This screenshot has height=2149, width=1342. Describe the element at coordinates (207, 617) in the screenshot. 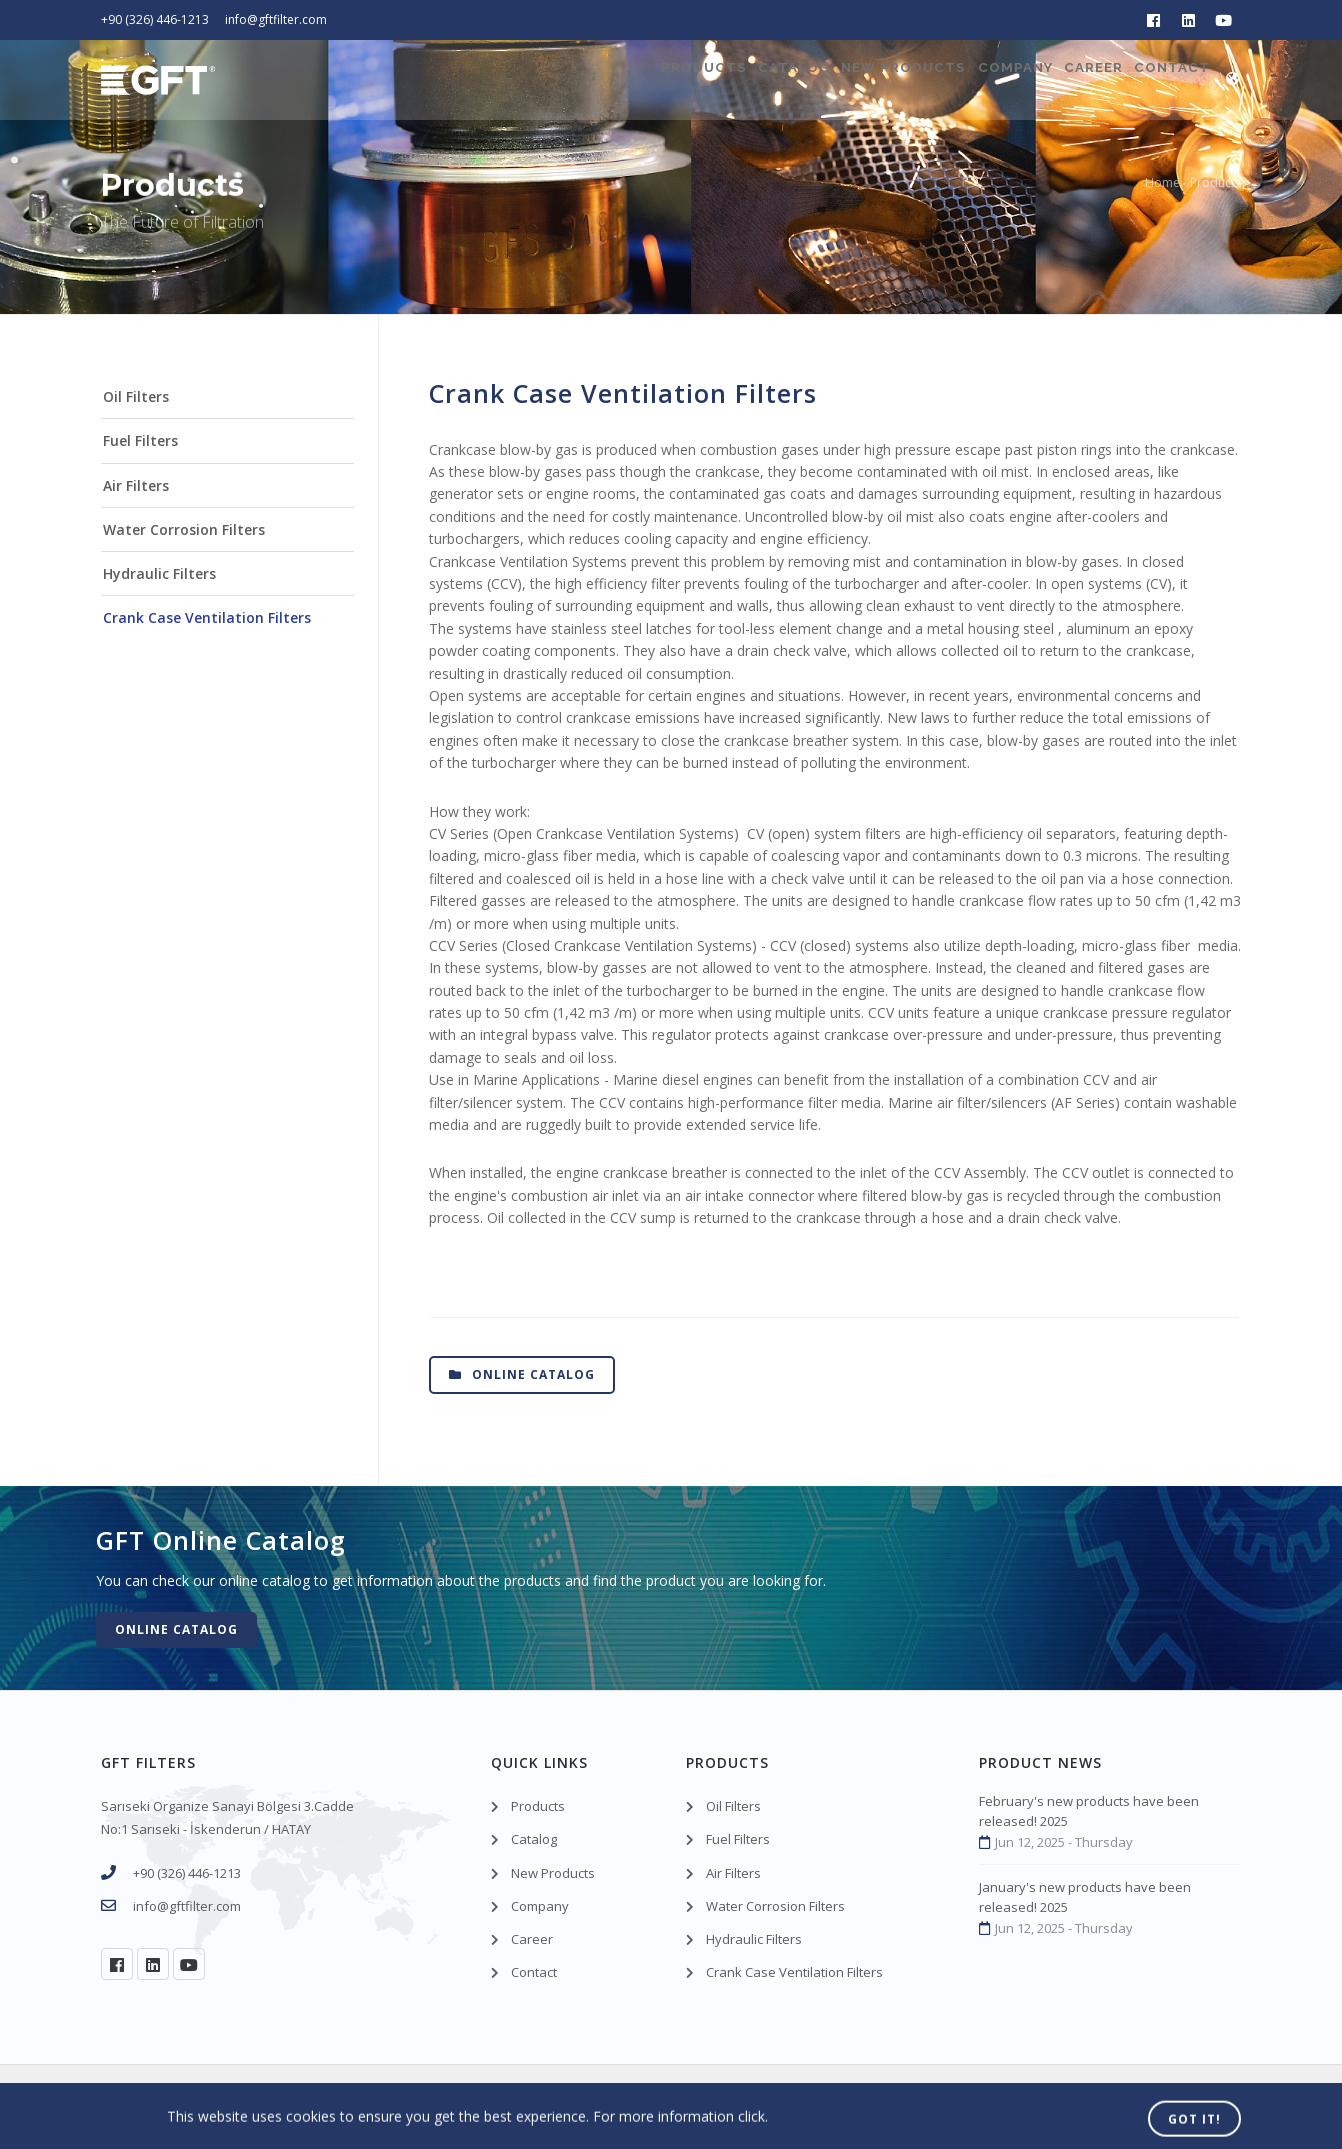

I see `Crank Case Ventilation Filters` at that location.